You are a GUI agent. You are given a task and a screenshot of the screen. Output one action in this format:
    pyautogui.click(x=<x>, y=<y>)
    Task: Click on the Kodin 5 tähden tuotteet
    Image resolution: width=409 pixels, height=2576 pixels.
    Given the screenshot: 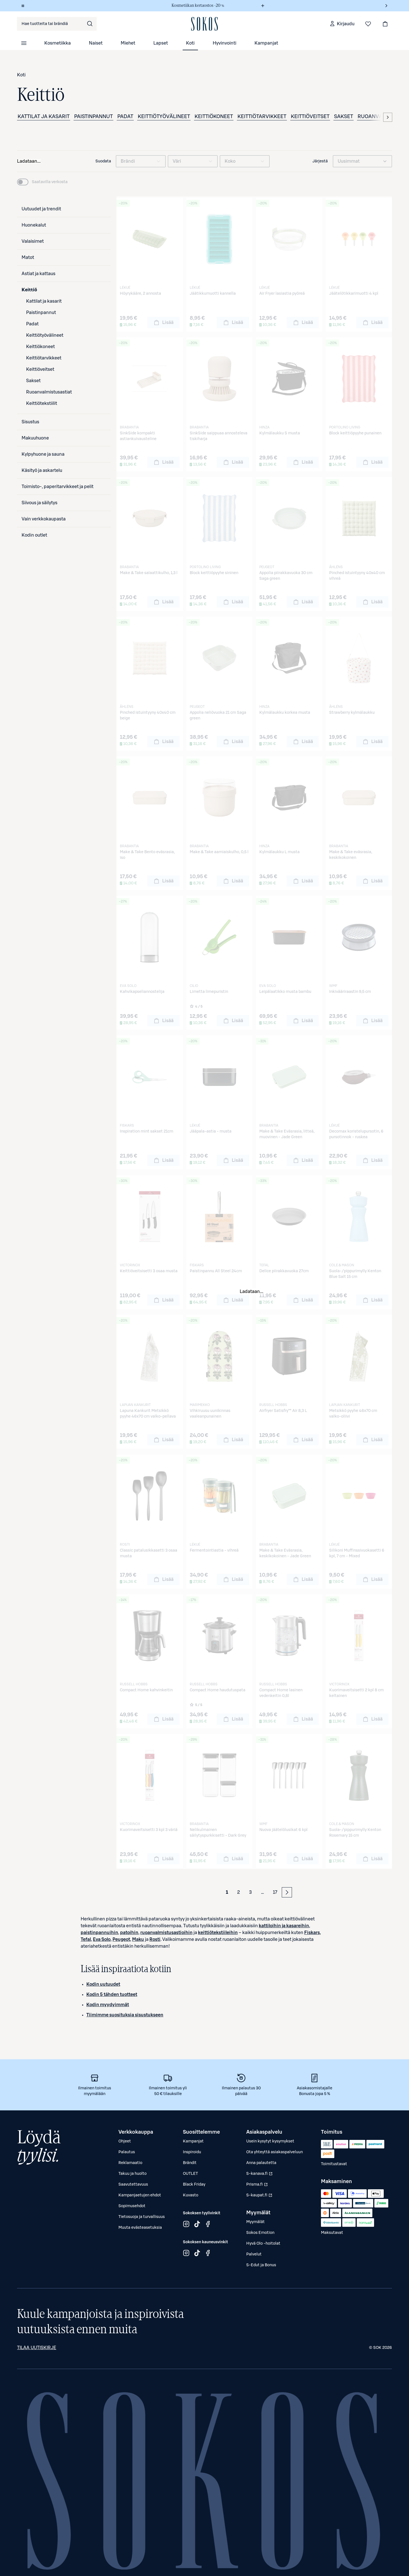 What is the action you would take?
    pyautogui.click(x=111, y=1994)
    